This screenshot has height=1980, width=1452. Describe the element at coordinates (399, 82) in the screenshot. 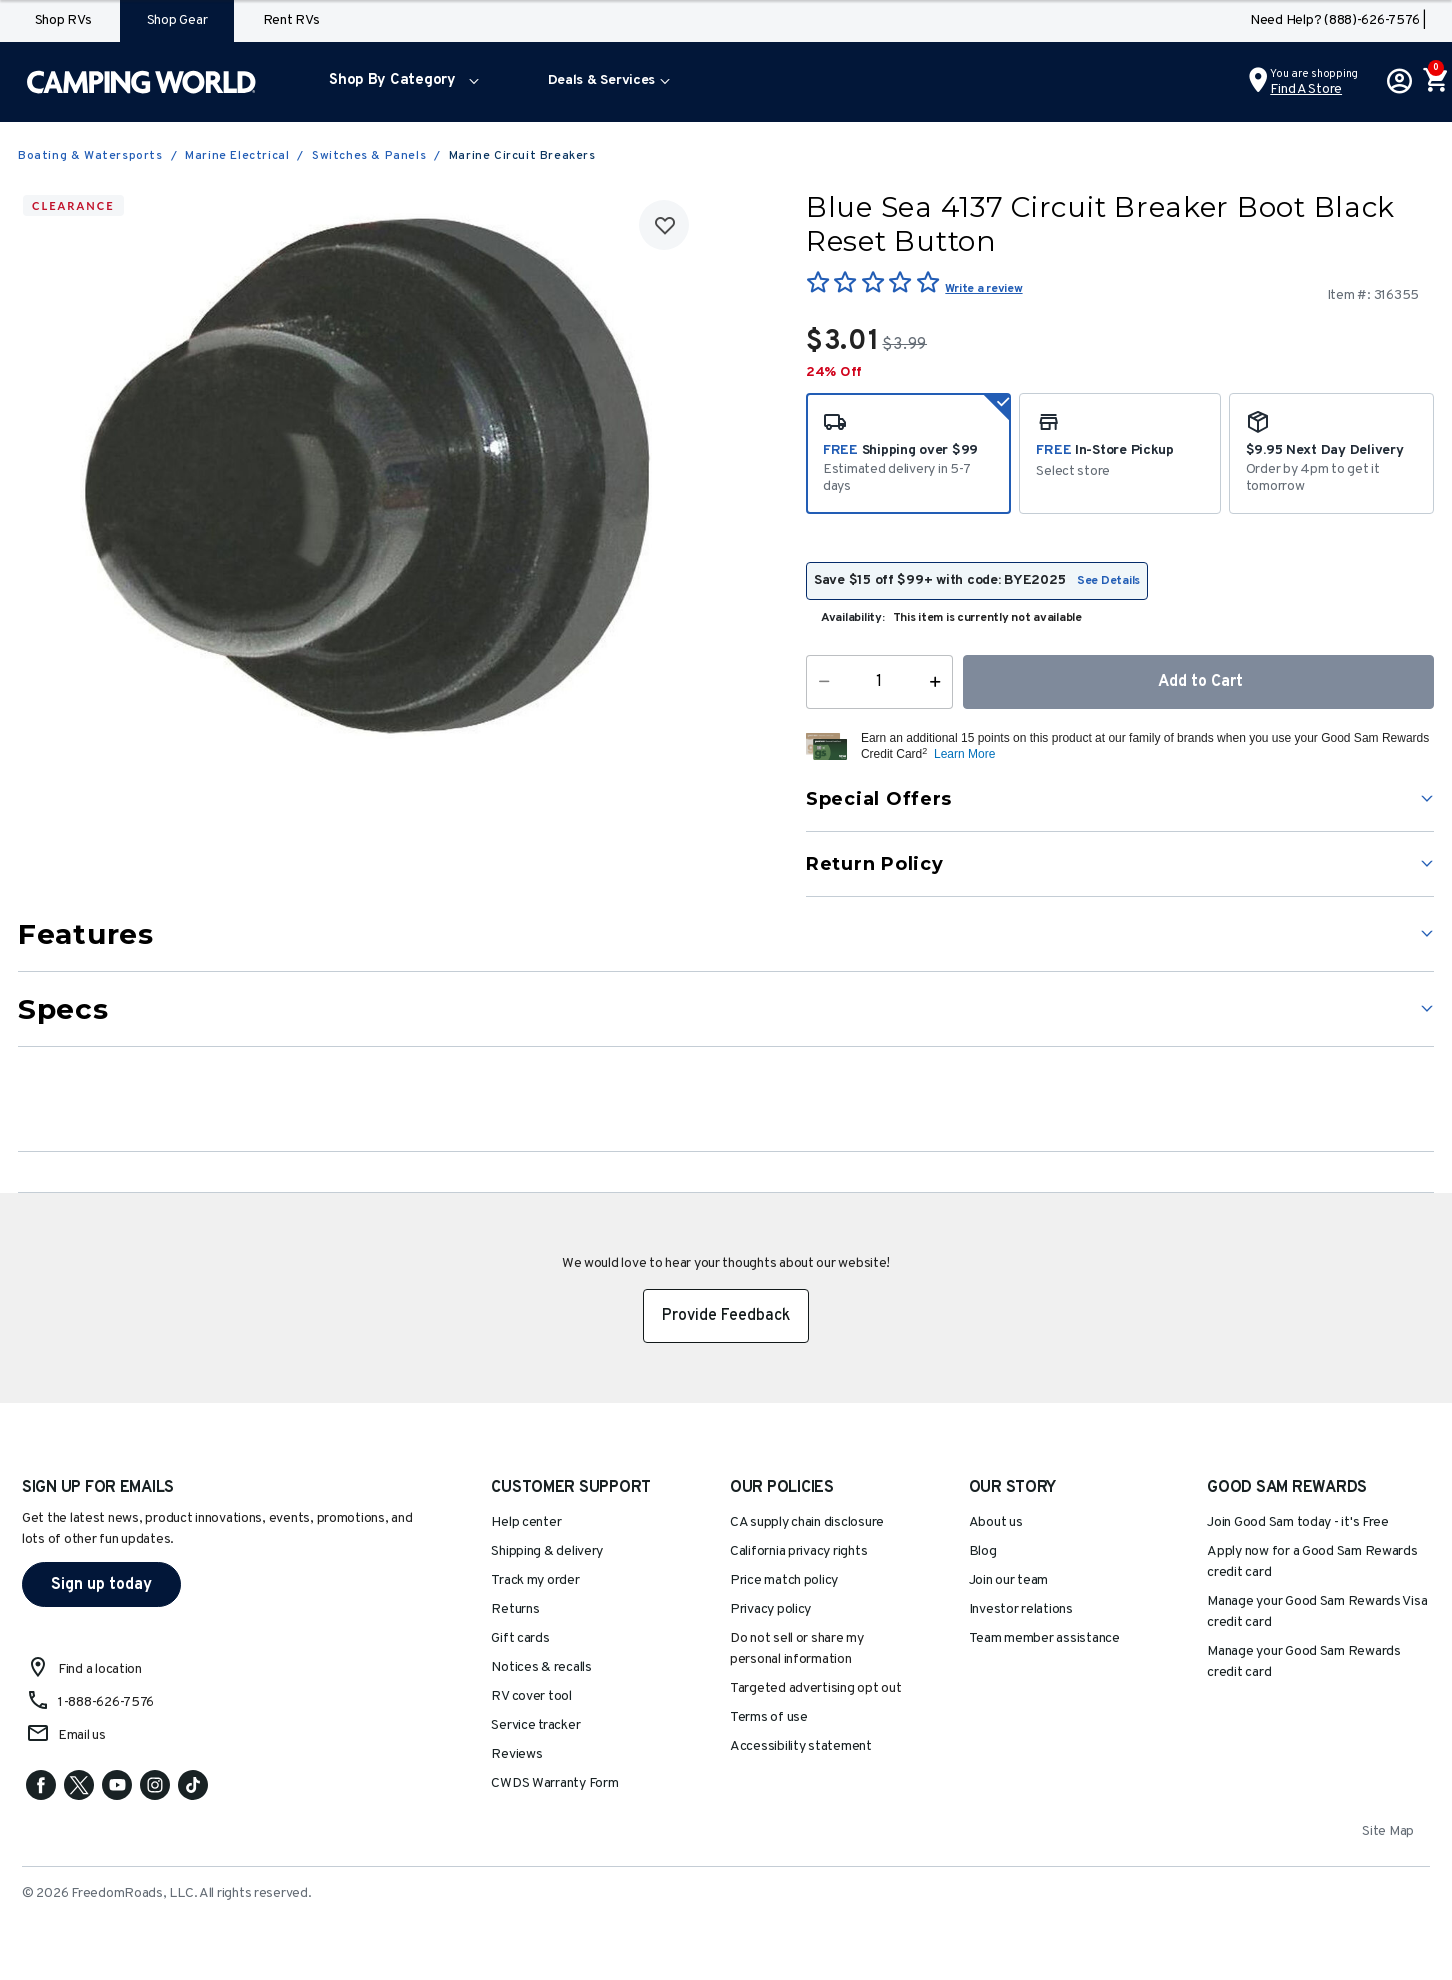

I see `[menuitem]` at that location.